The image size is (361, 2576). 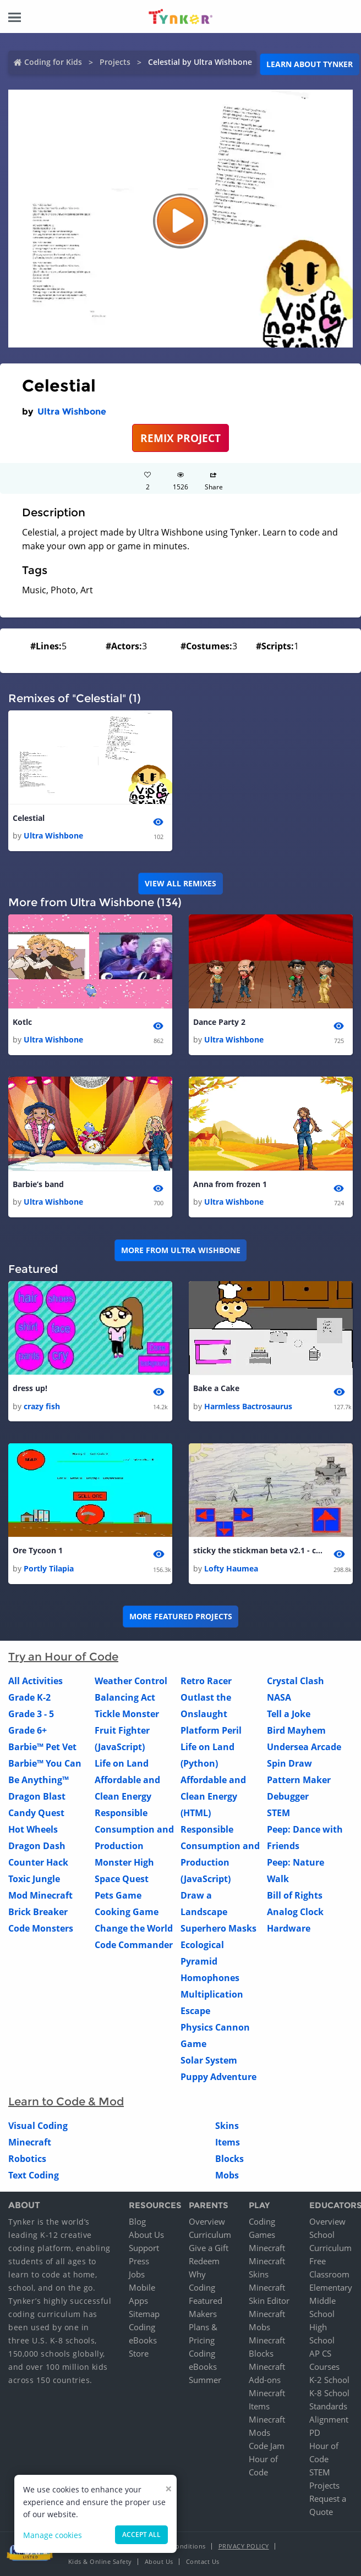 What do you see at coordinates (36, 1848) in the screenshot?
I see `Dragon Dash` at bounding box center [36, 1848].